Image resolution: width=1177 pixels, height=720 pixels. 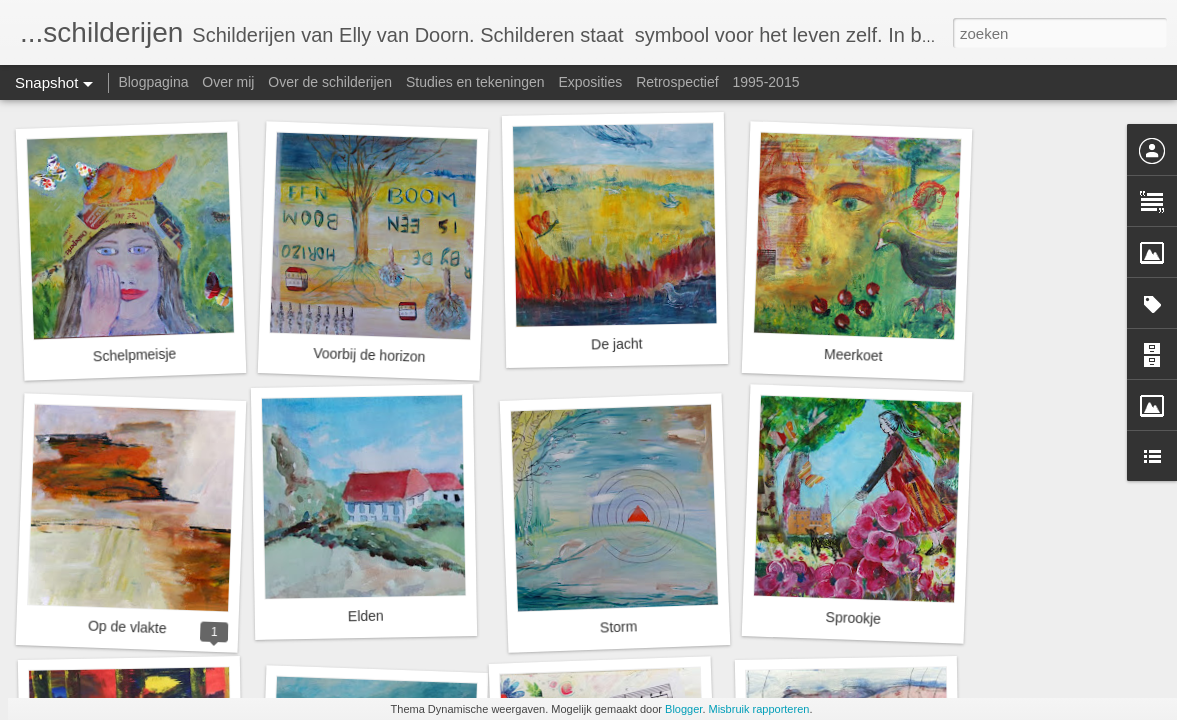 What do you see at coordinates (853, 618) in the screenshot?
I see `Sprookje` at bounding box center [853, 618].